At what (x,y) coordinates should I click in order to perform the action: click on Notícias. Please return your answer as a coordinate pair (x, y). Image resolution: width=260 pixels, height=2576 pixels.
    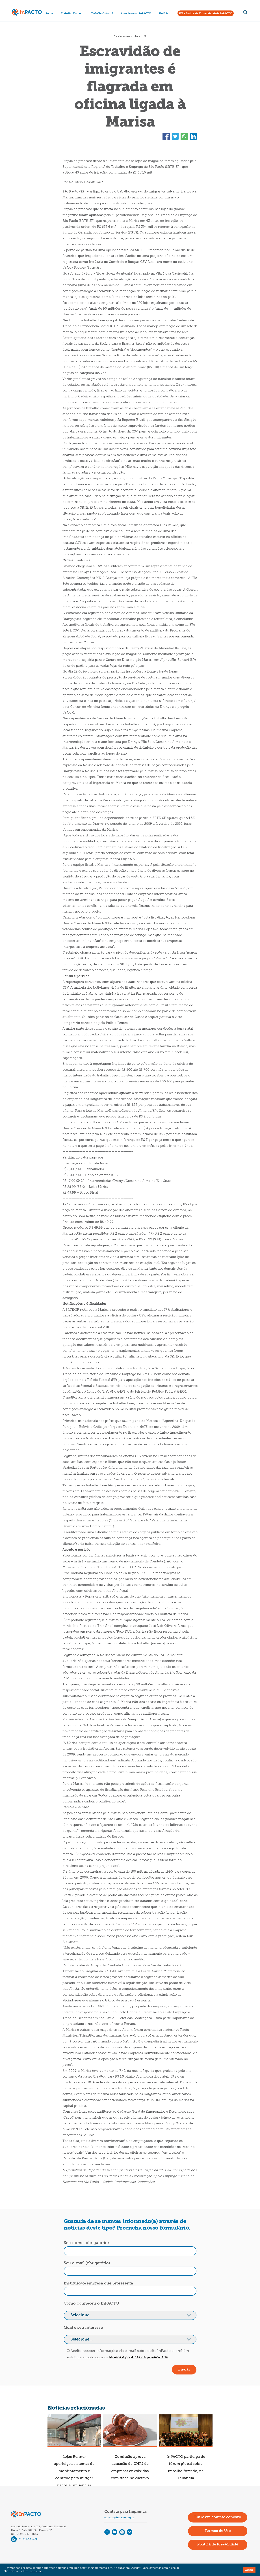
    Looking at the image, I should click on (164, 13).